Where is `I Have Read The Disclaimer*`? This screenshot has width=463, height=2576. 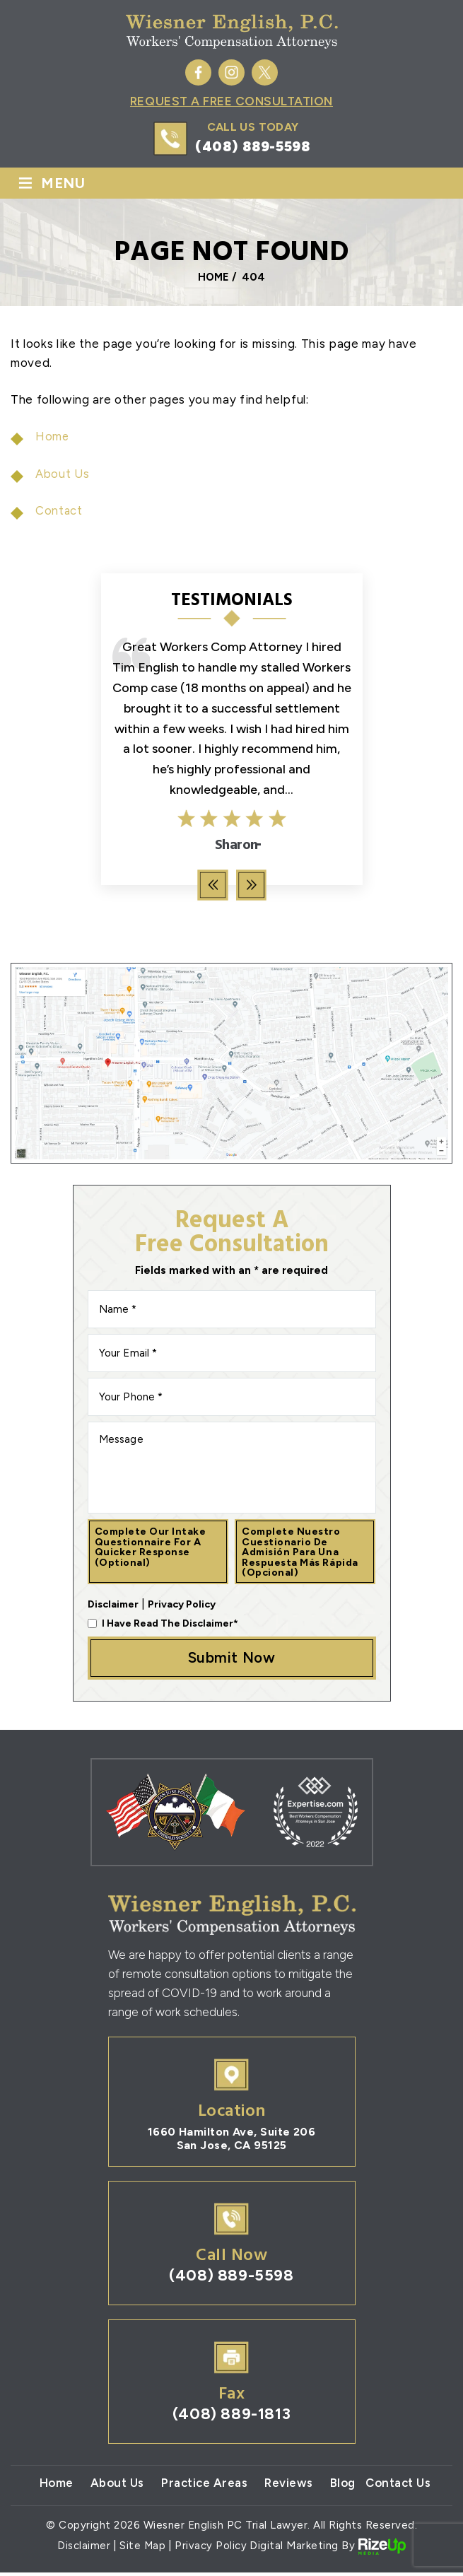 I Have Read The Disclaimer* is located at coordinates (170, 1623).